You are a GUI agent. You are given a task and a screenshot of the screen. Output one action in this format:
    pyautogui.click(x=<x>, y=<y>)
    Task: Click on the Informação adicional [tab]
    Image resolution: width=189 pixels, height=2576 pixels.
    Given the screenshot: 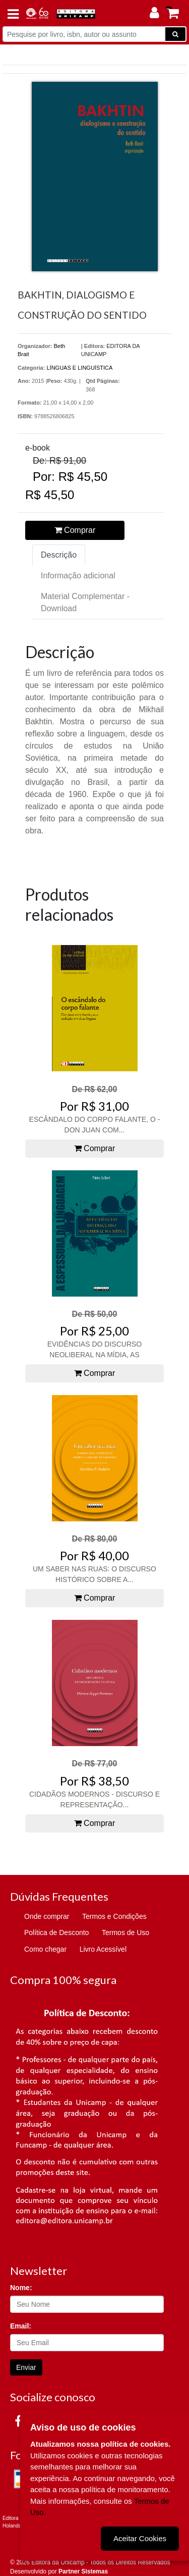 What is the action you would take?
    pyautogui.click(x=78, y=575)
    